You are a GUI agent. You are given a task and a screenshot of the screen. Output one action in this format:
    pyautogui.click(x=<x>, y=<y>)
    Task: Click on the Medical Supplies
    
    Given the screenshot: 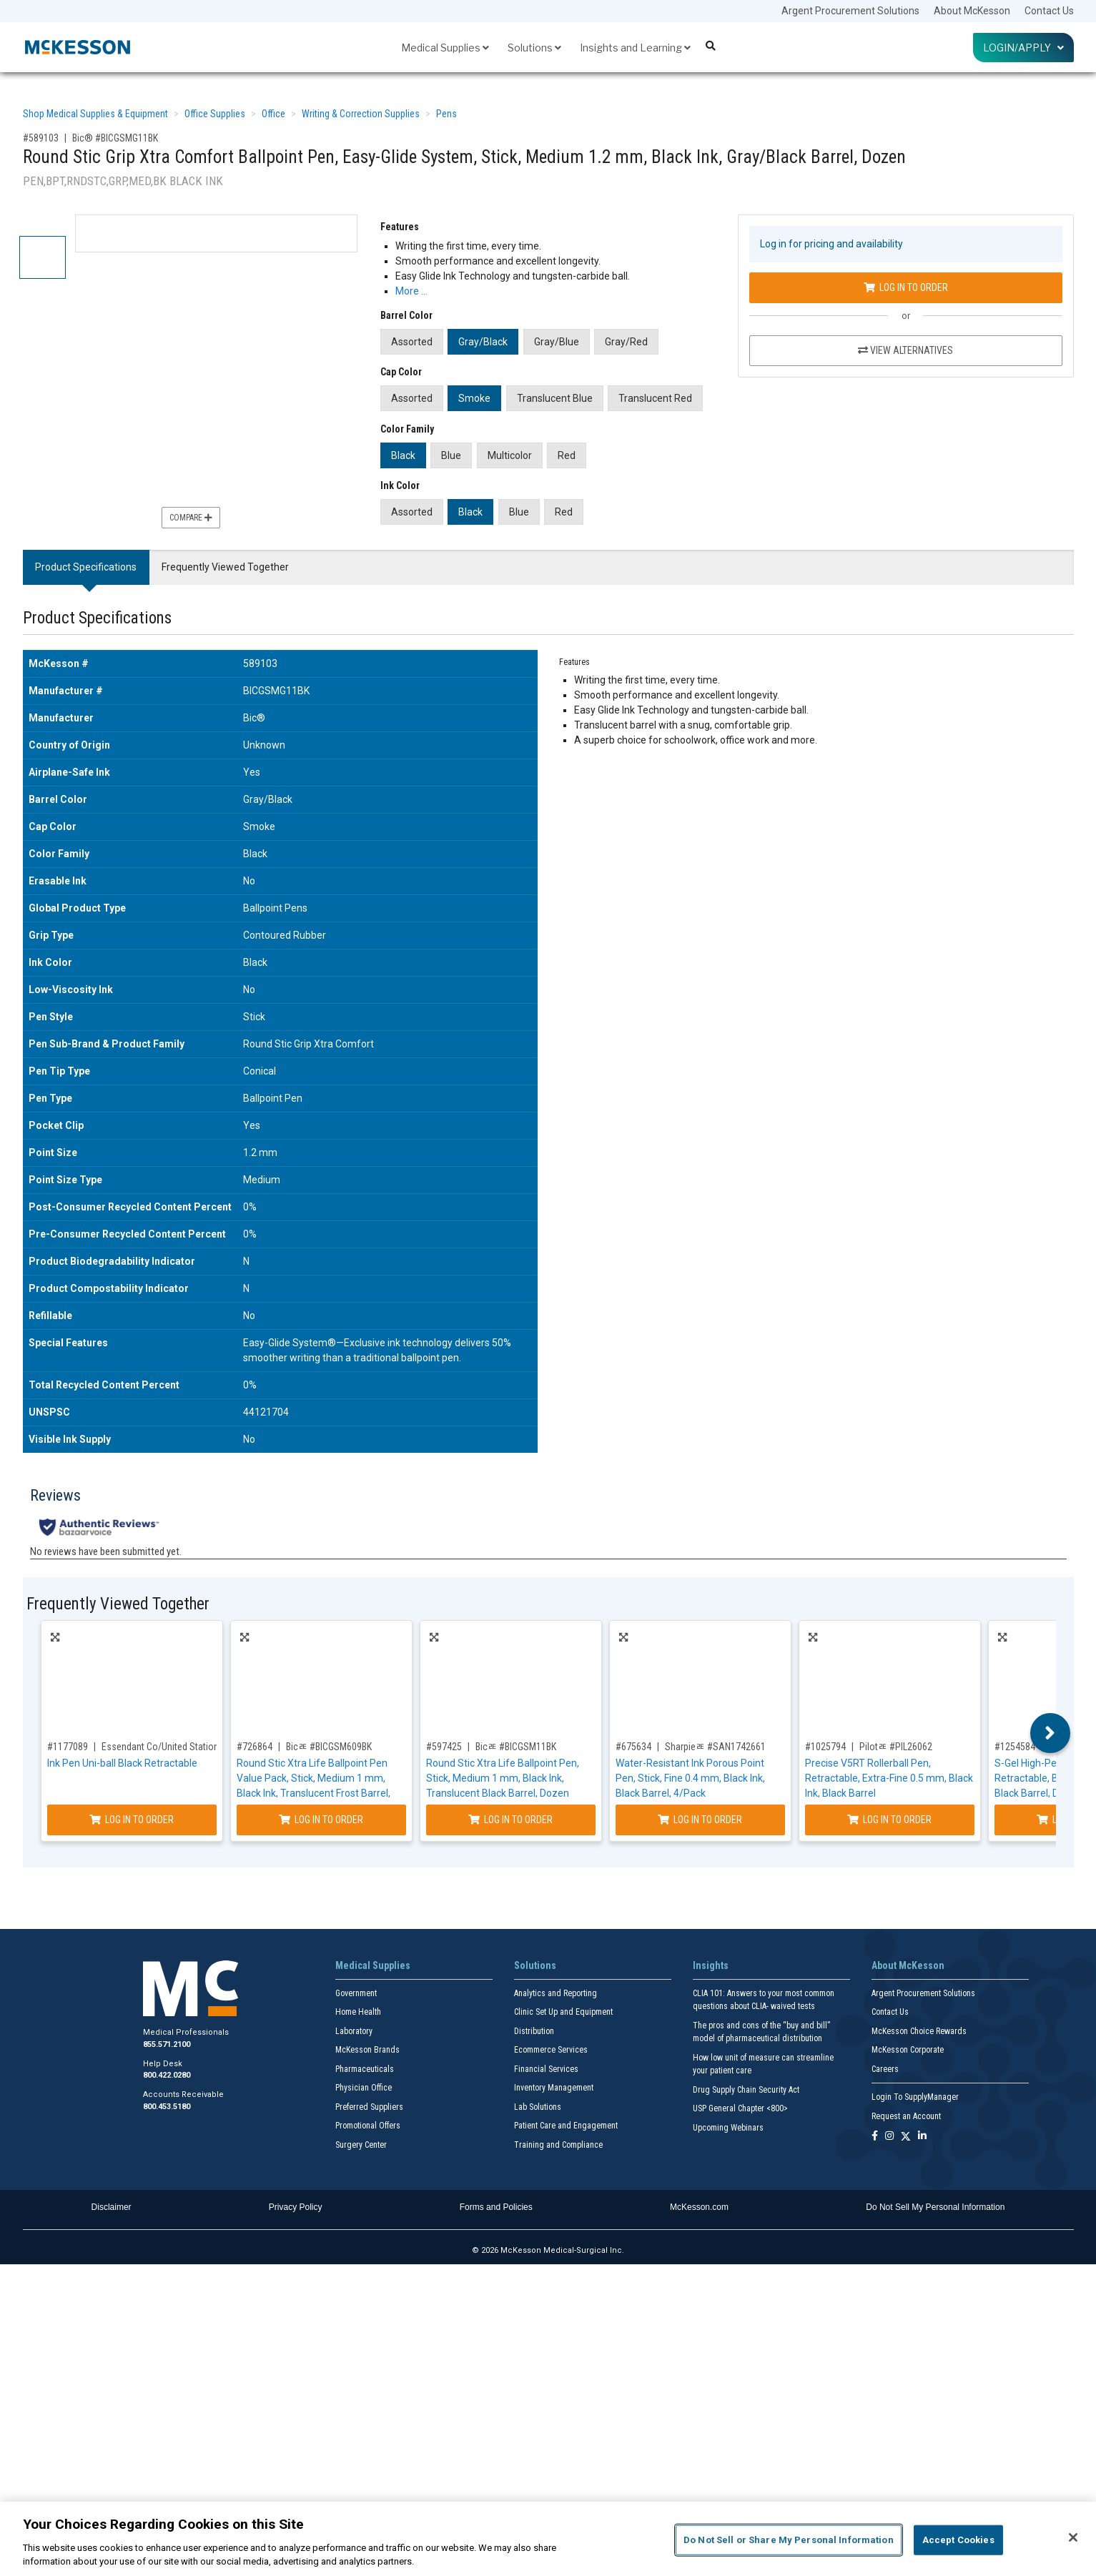 What is the action you would take?
    pyautogui.click(x=445, y=47)
    